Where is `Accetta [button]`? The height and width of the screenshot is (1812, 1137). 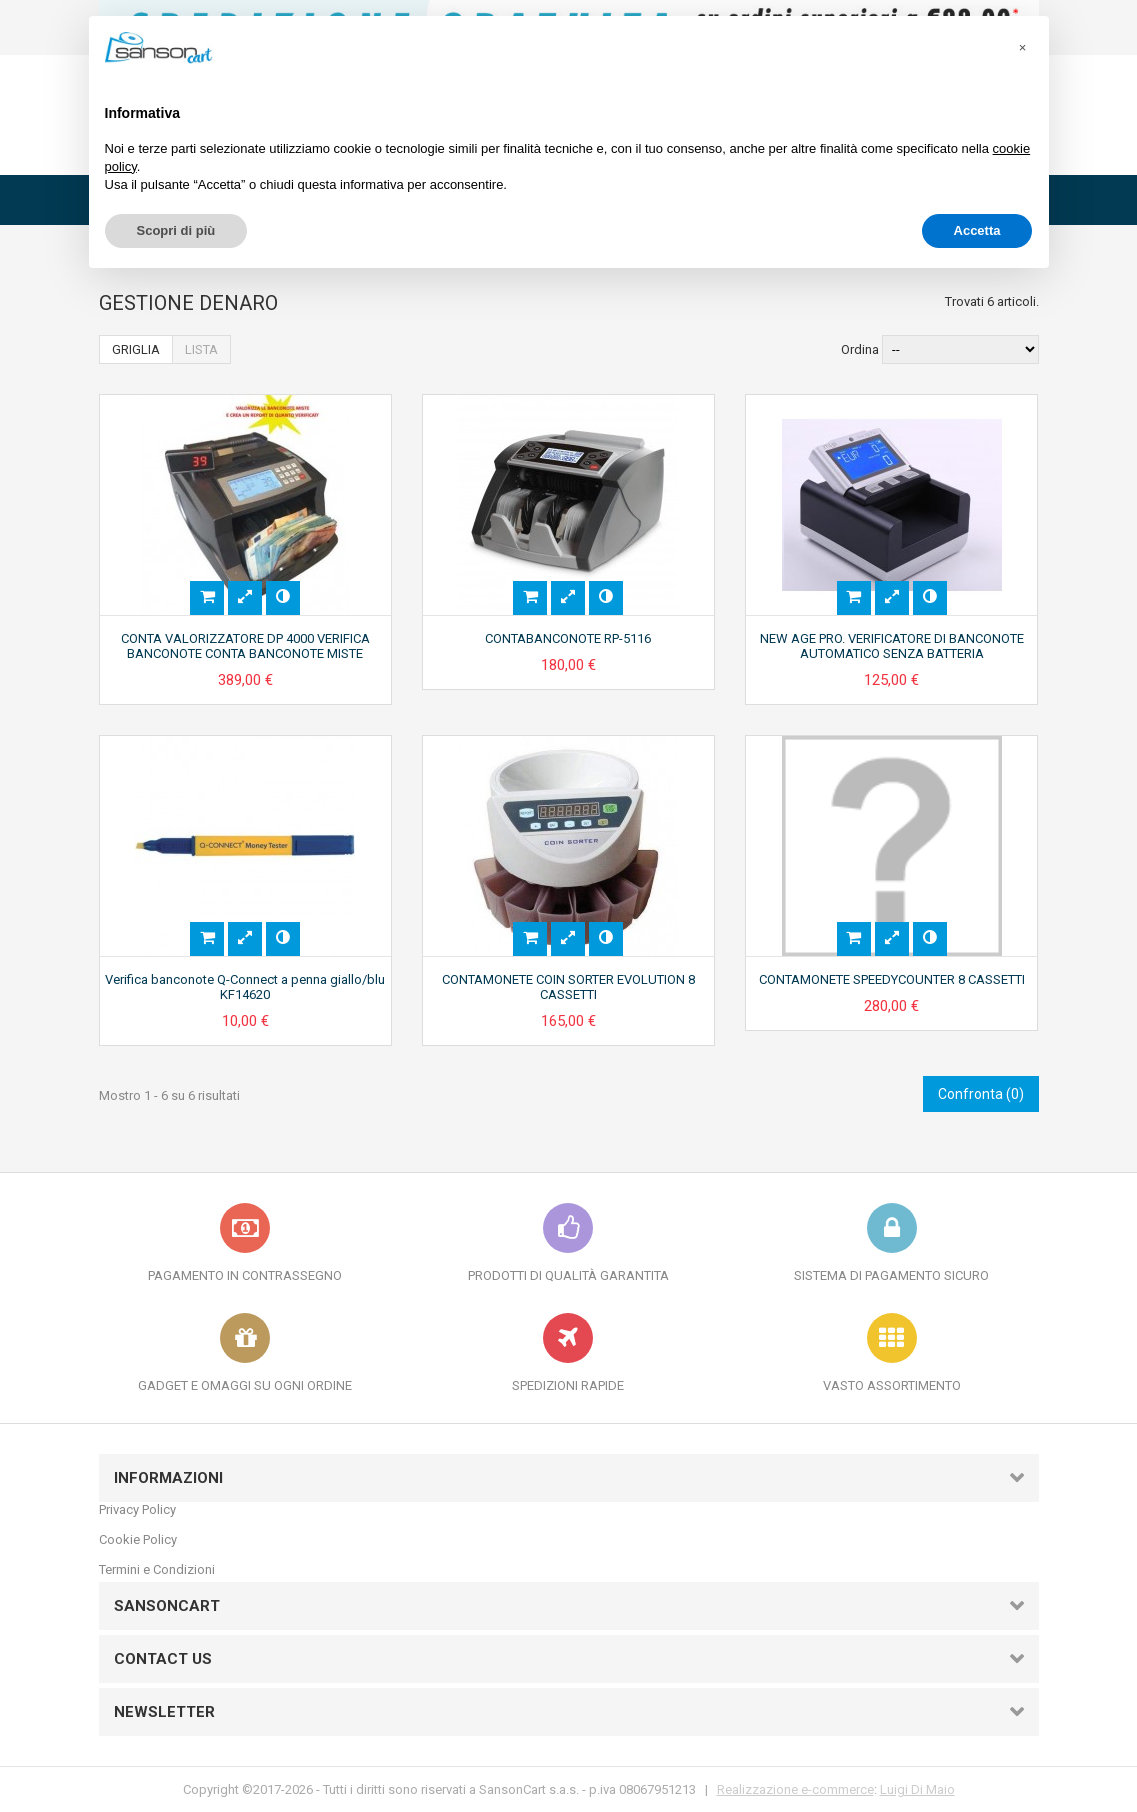
Accetta [button] is located at coordinates (977, 230).